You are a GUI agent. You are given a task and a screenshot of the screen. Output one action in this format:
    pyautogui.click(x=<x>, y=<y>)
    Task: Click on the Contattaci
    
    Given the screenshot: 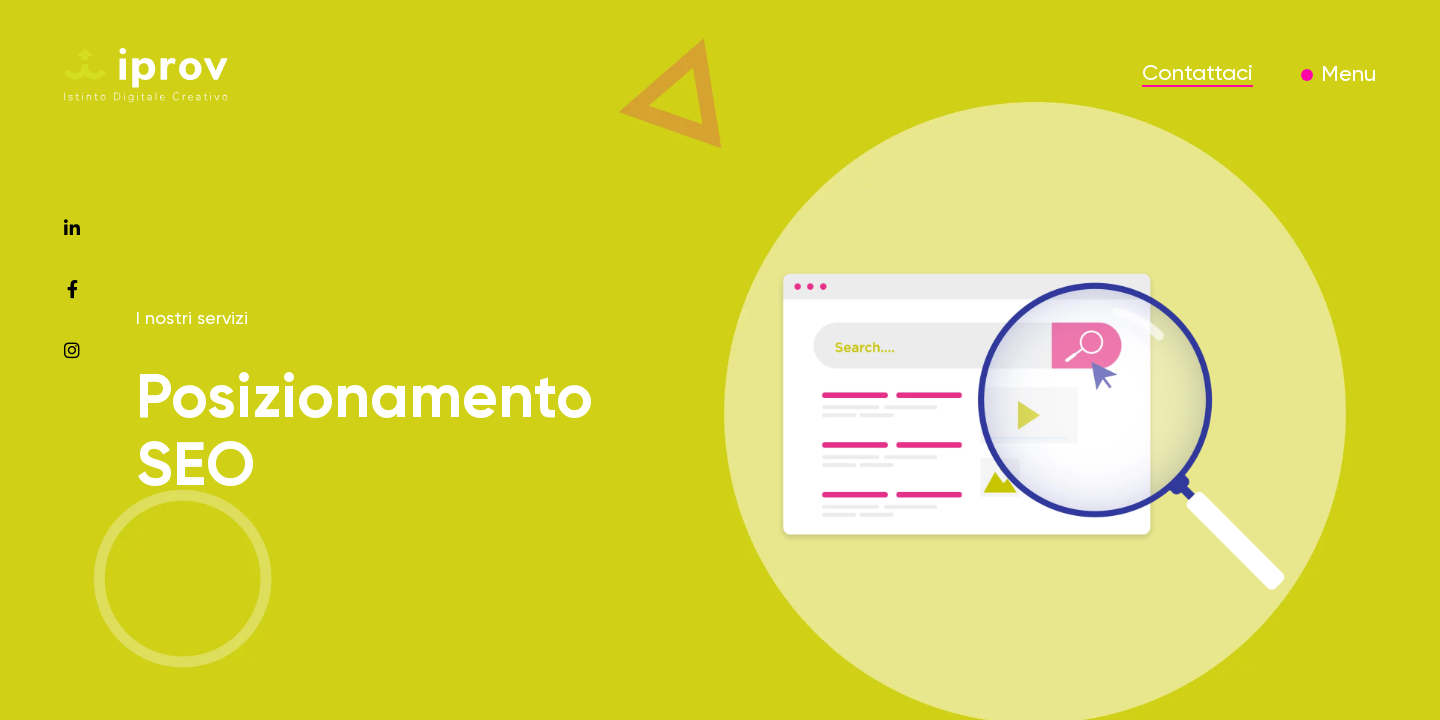 What is the action you would take?
    pyautogui.click(x=1197, y=74)
    